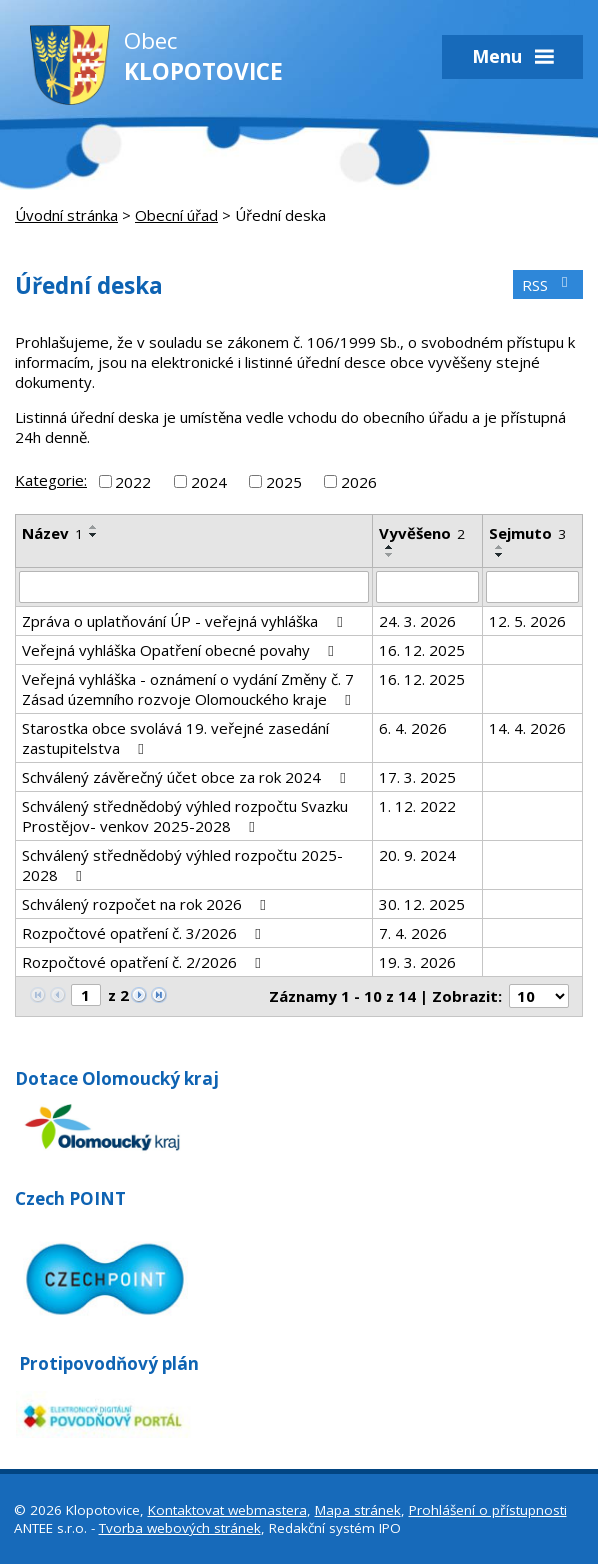 The width and height of the screenshot is (598, 1564). I want to click on 2022, so click(133, 481).